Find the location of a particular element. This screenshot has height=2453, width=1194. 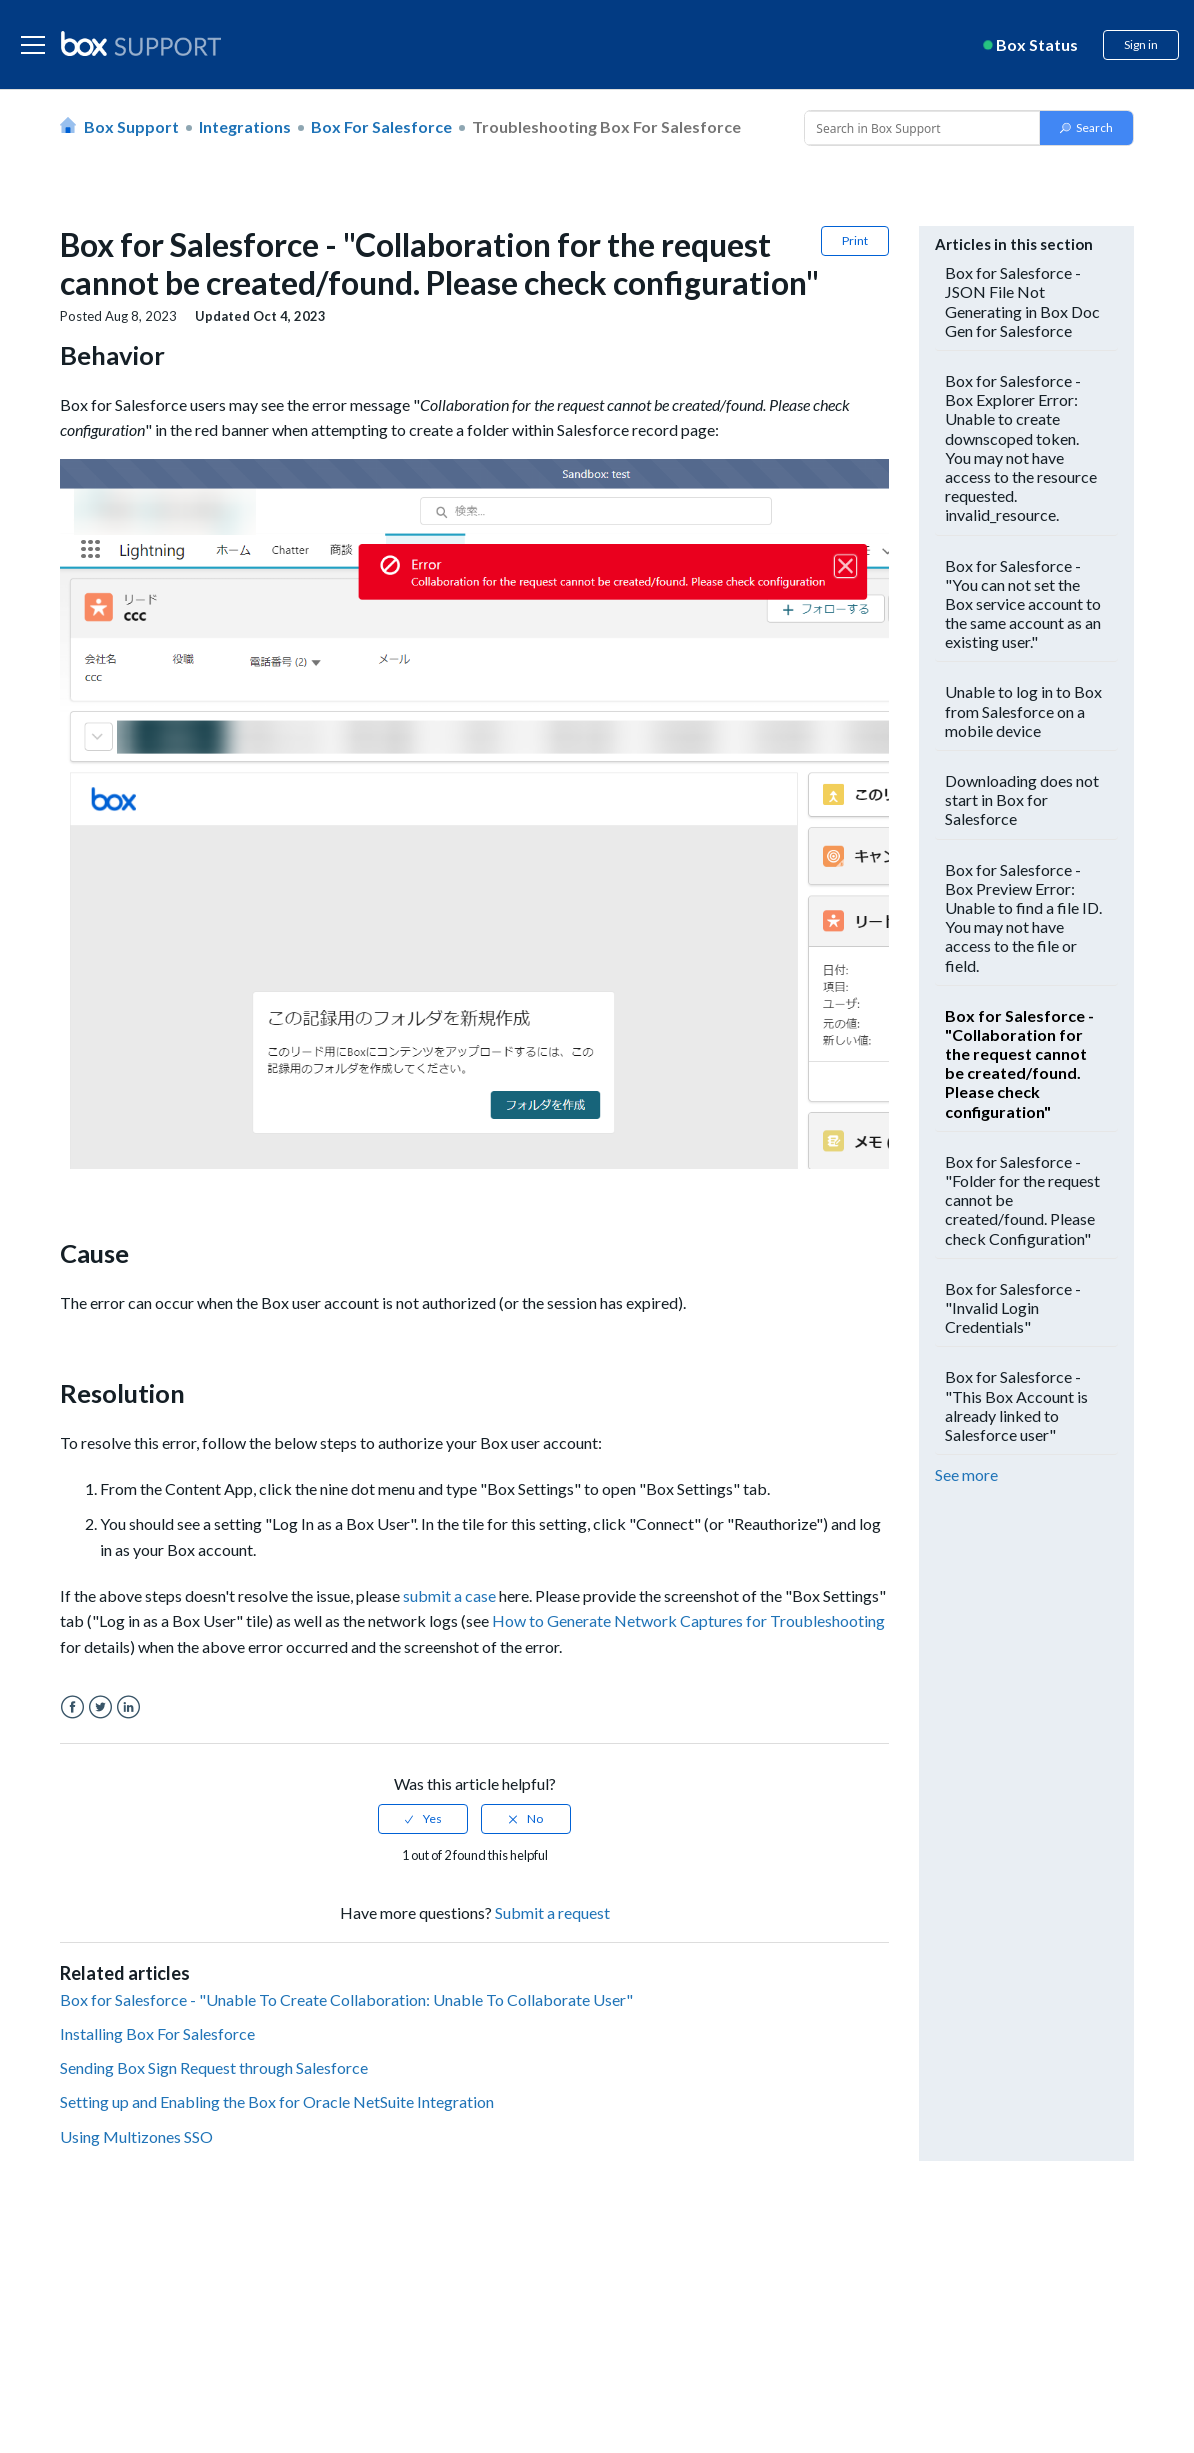

Facebook is located at coordinates (72, 1707).